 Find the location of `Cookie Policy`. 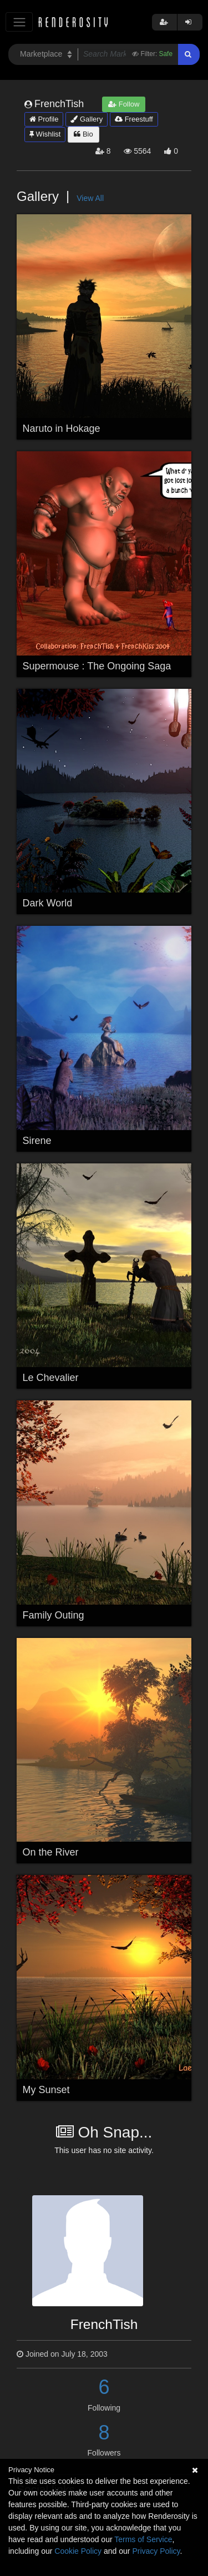

Cookie Policy is located at coordinates (78, 2551).